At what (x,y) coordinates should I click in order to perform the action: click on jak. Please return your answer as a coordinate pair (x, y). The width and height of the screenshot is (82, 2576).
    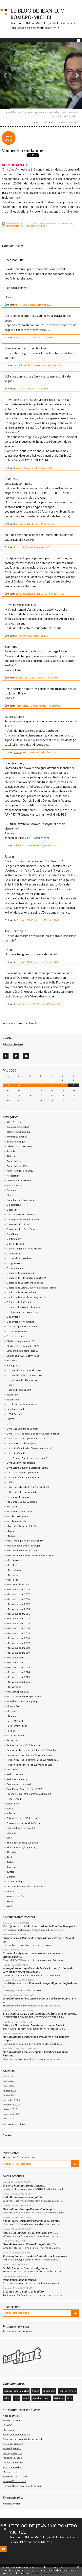
    Looking at the image, I should click on (15, 388).